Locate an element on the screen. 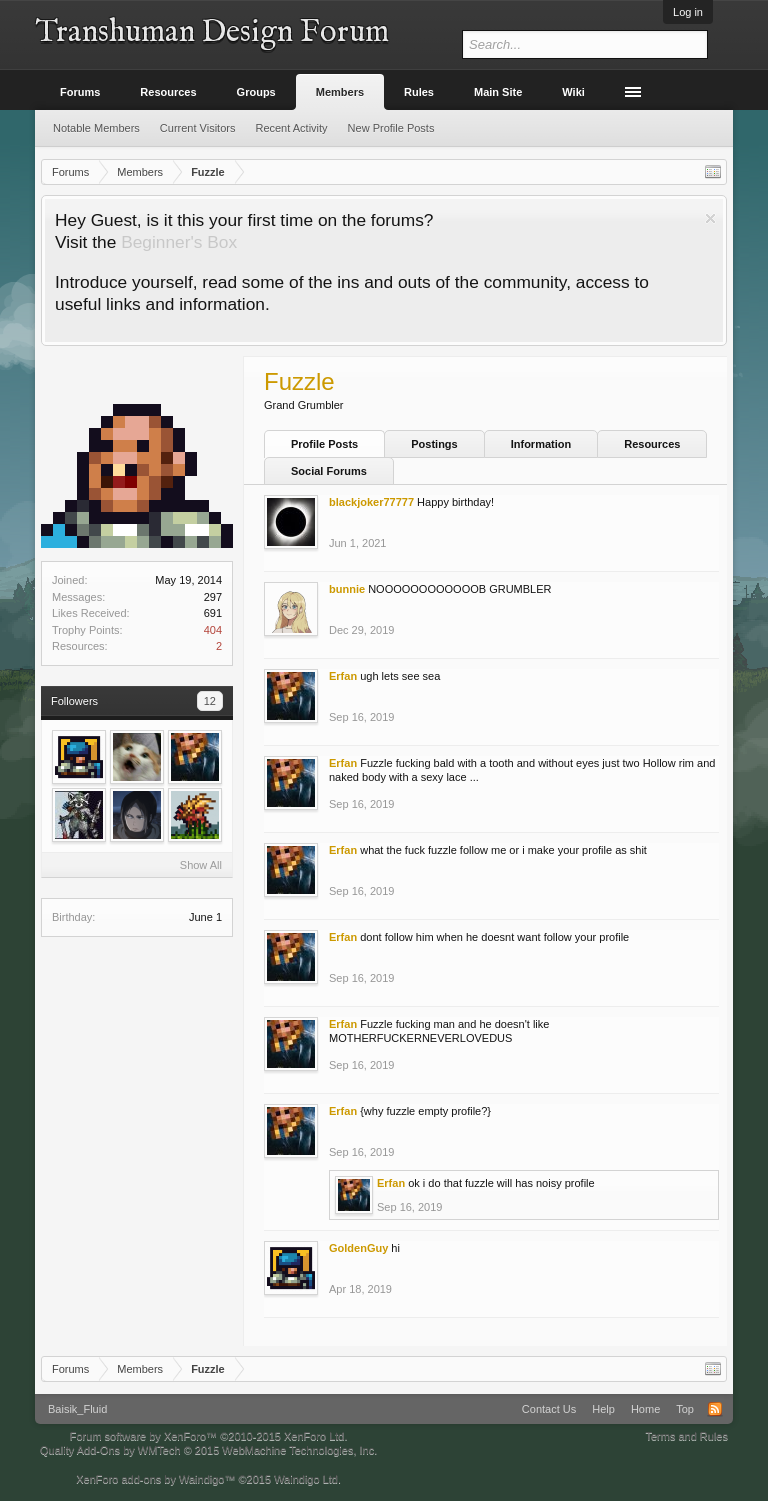  Resources is located at coordinates (652, 444).